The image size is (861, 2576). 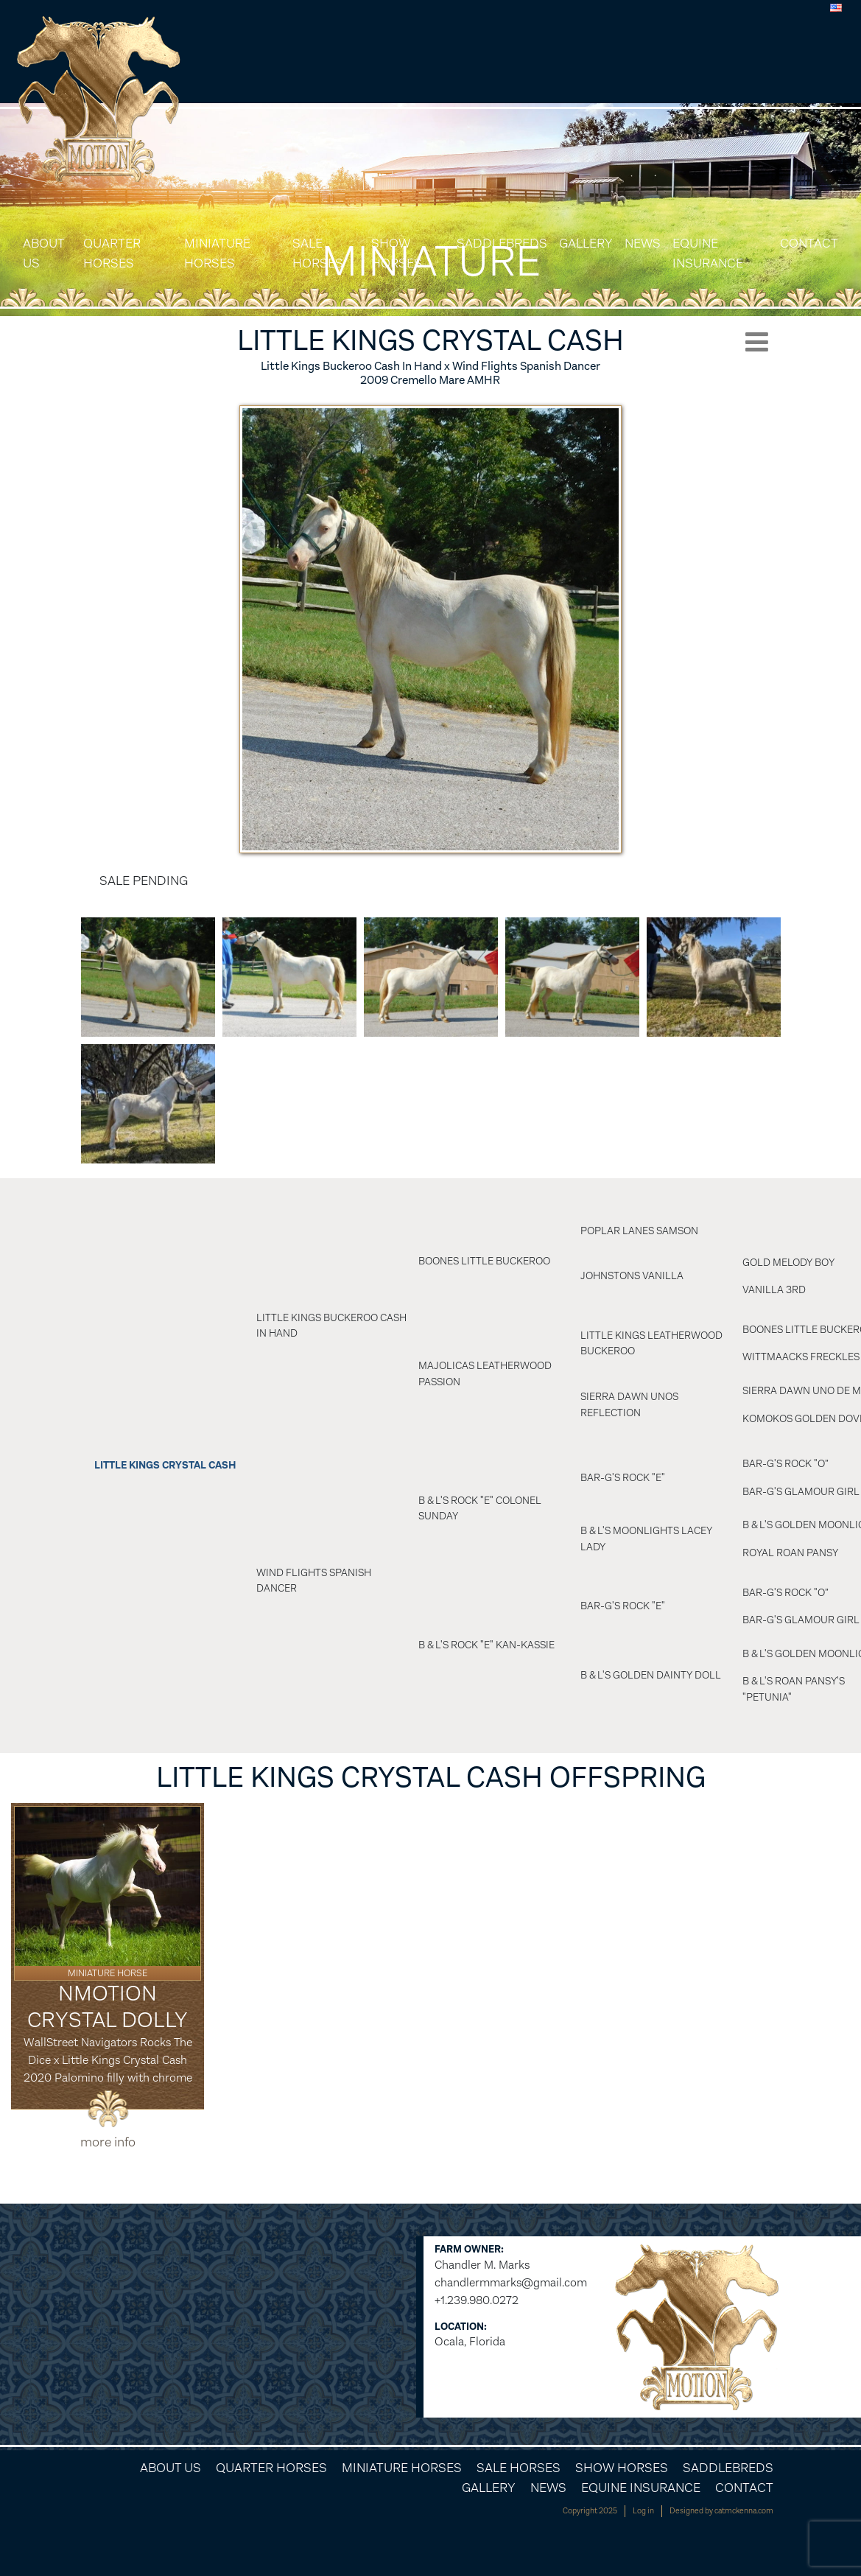 I want to click on Contact, so click(x=809, y=243).